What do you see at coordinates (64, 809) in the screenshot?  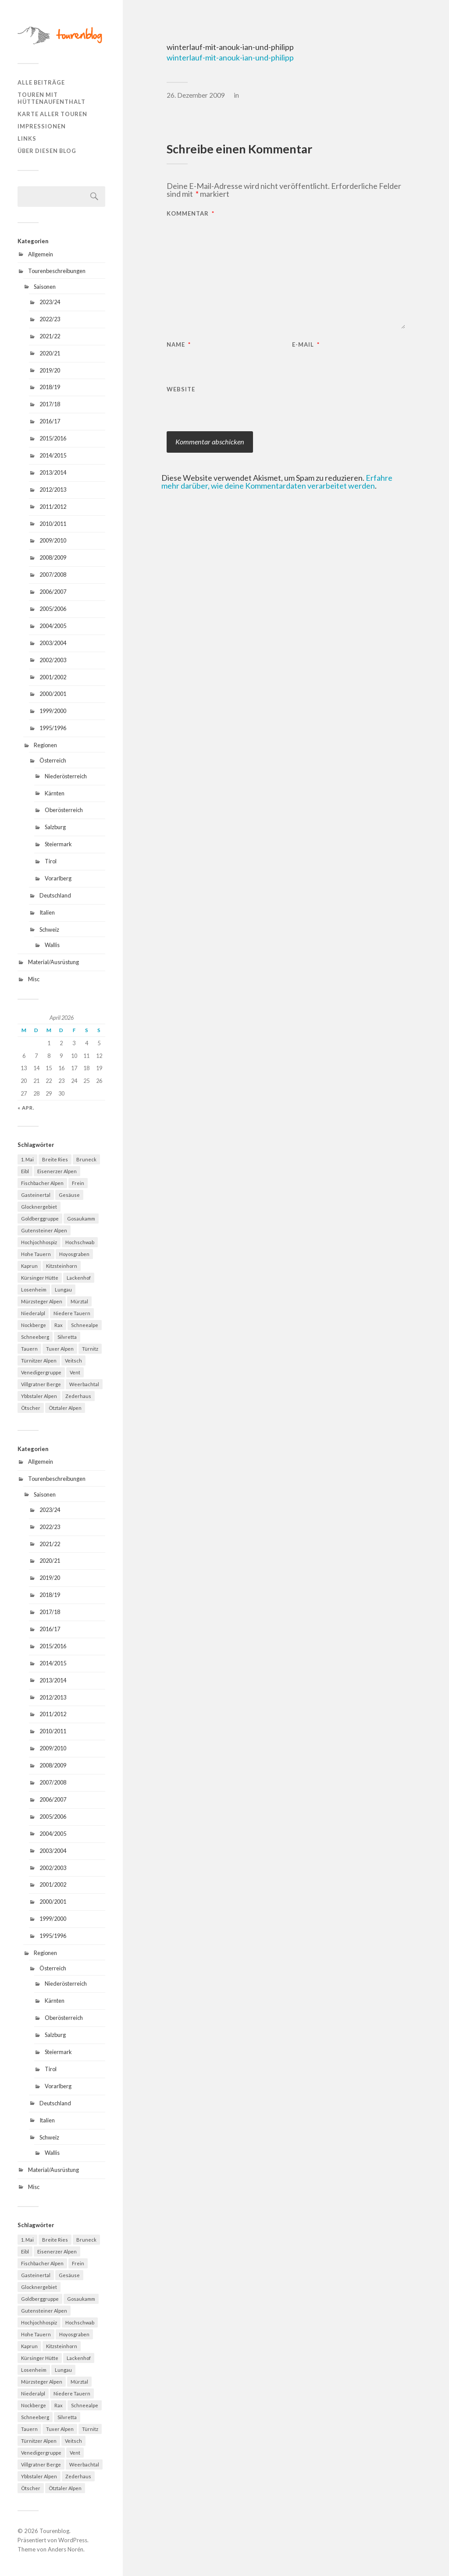 I see `Oberösterreich` at bounding box center [64, 809].